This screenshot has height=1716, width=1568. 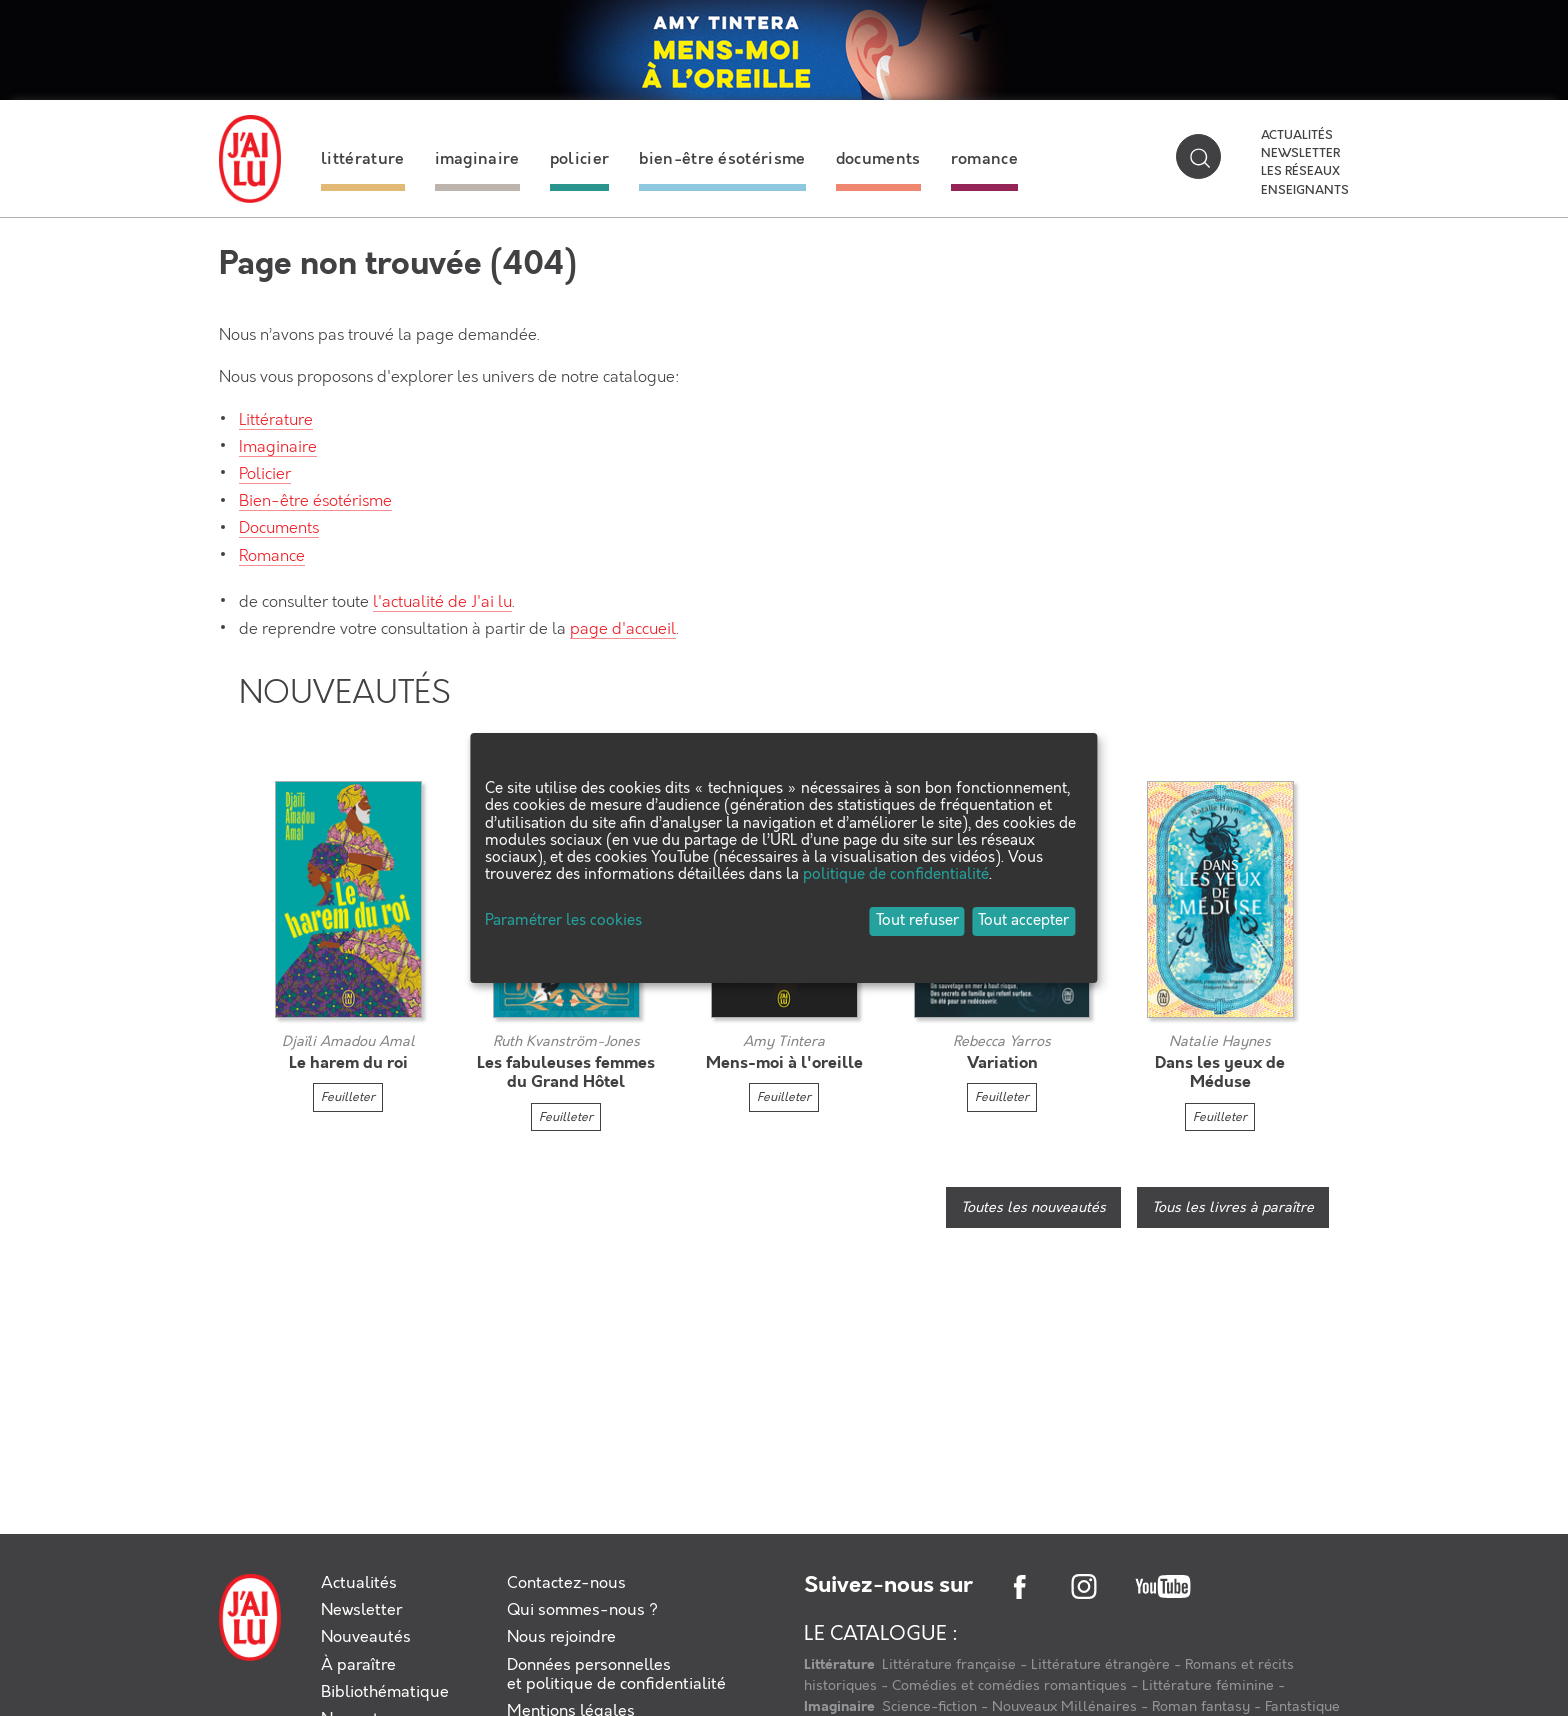 I want to click on Newsletter, so click(x=1300, y=154).